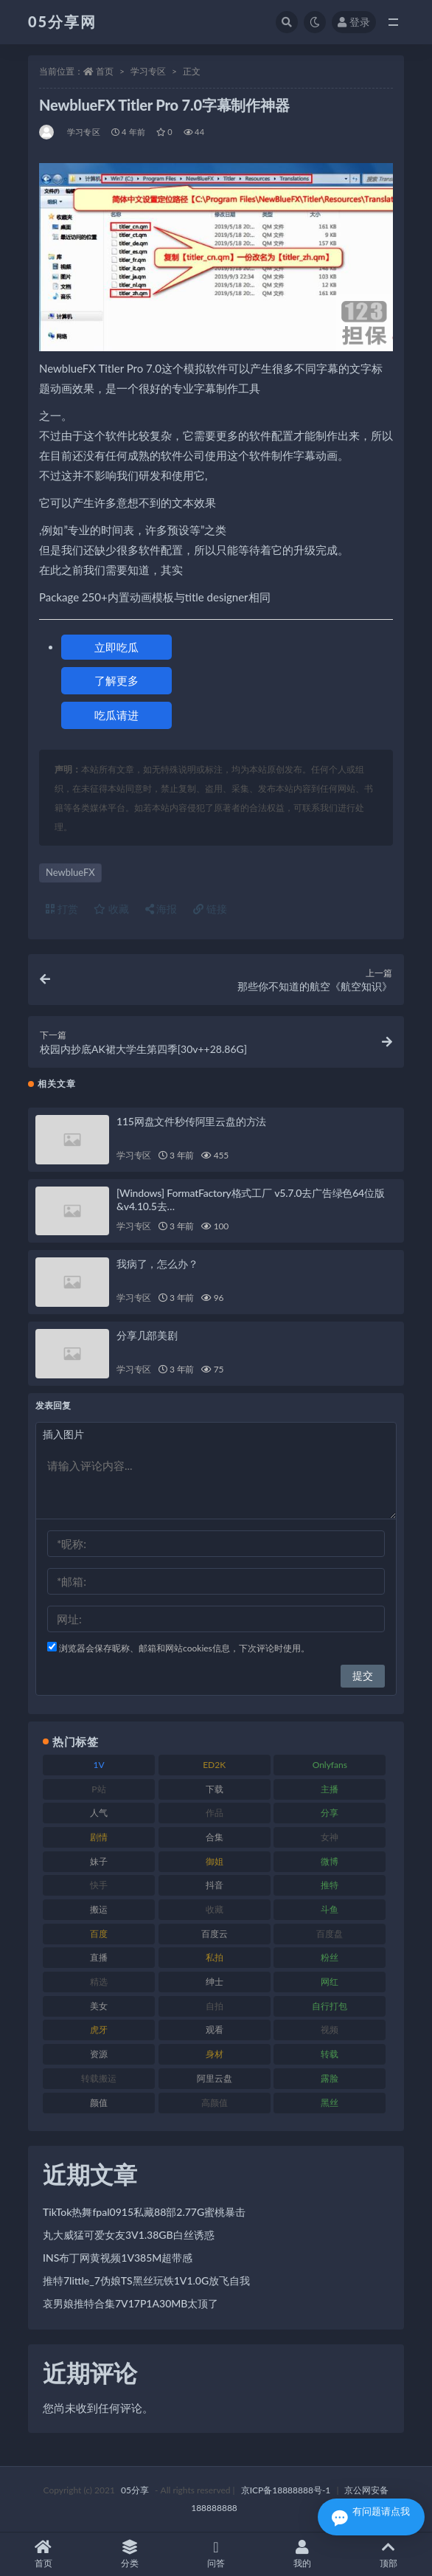  What do you see at coordinates (191, 1121) in the screenshot?
I see `115网盘文件秒传阿里云盘的方法` at bounding box center [191, 1121].